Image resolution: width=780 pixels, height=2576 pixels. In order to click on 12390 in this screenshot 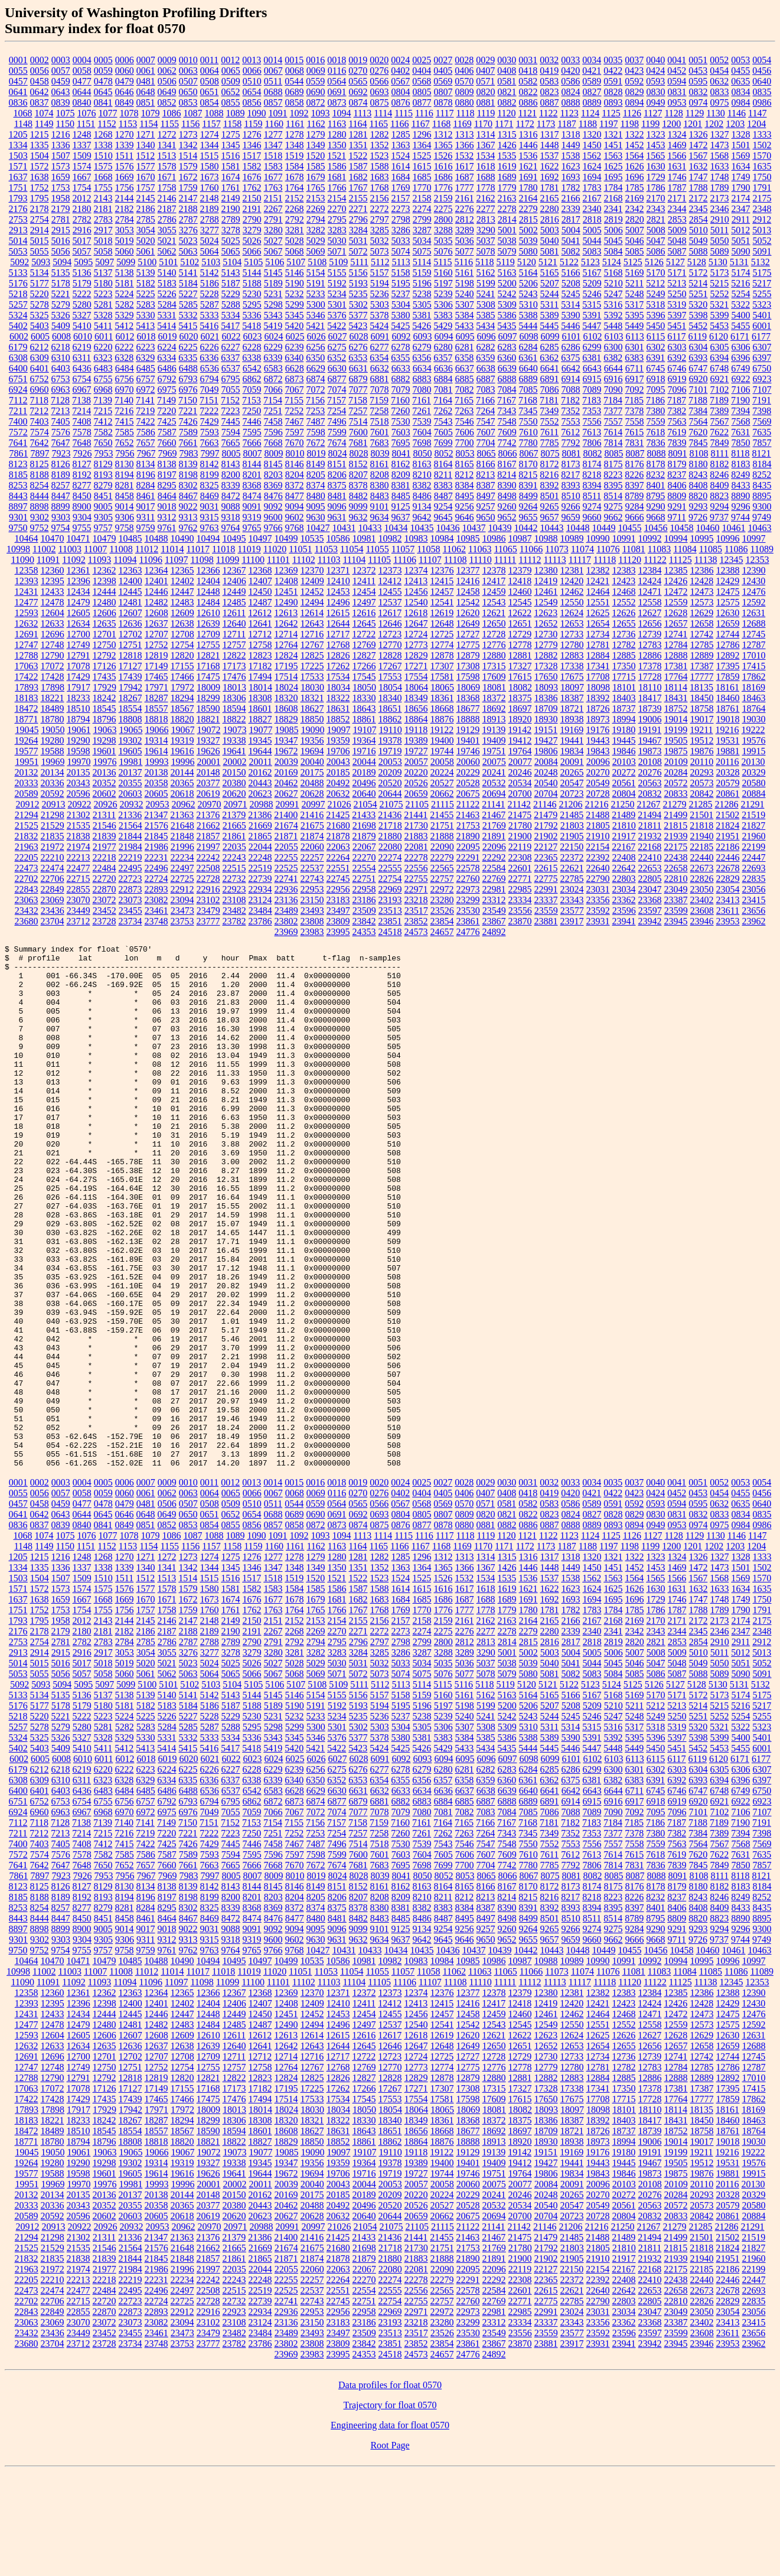, I will do `click(754, 570)`.